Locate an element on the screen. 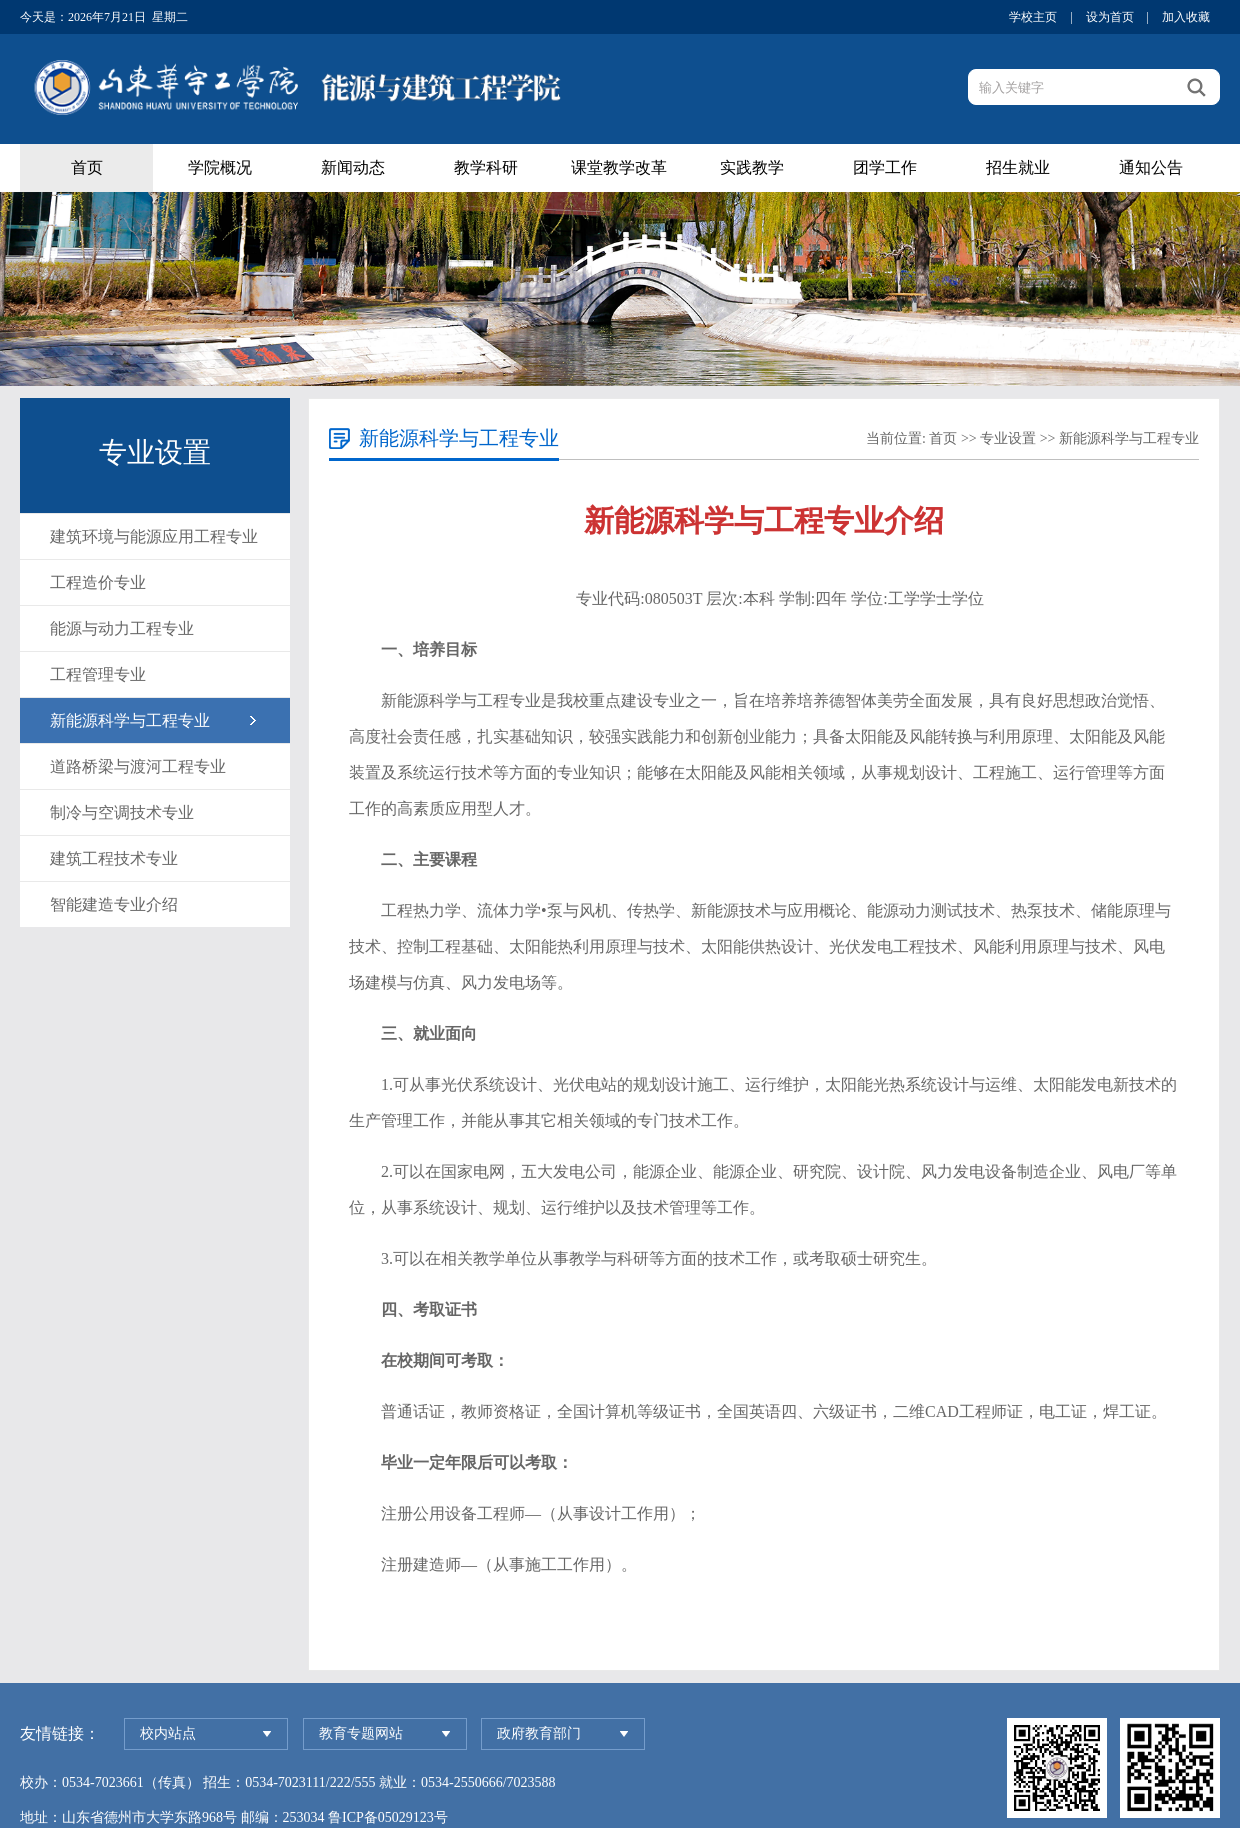 This screenshot has height=1828, width=1240. 教学科研 is located at coordinates (486, 167).